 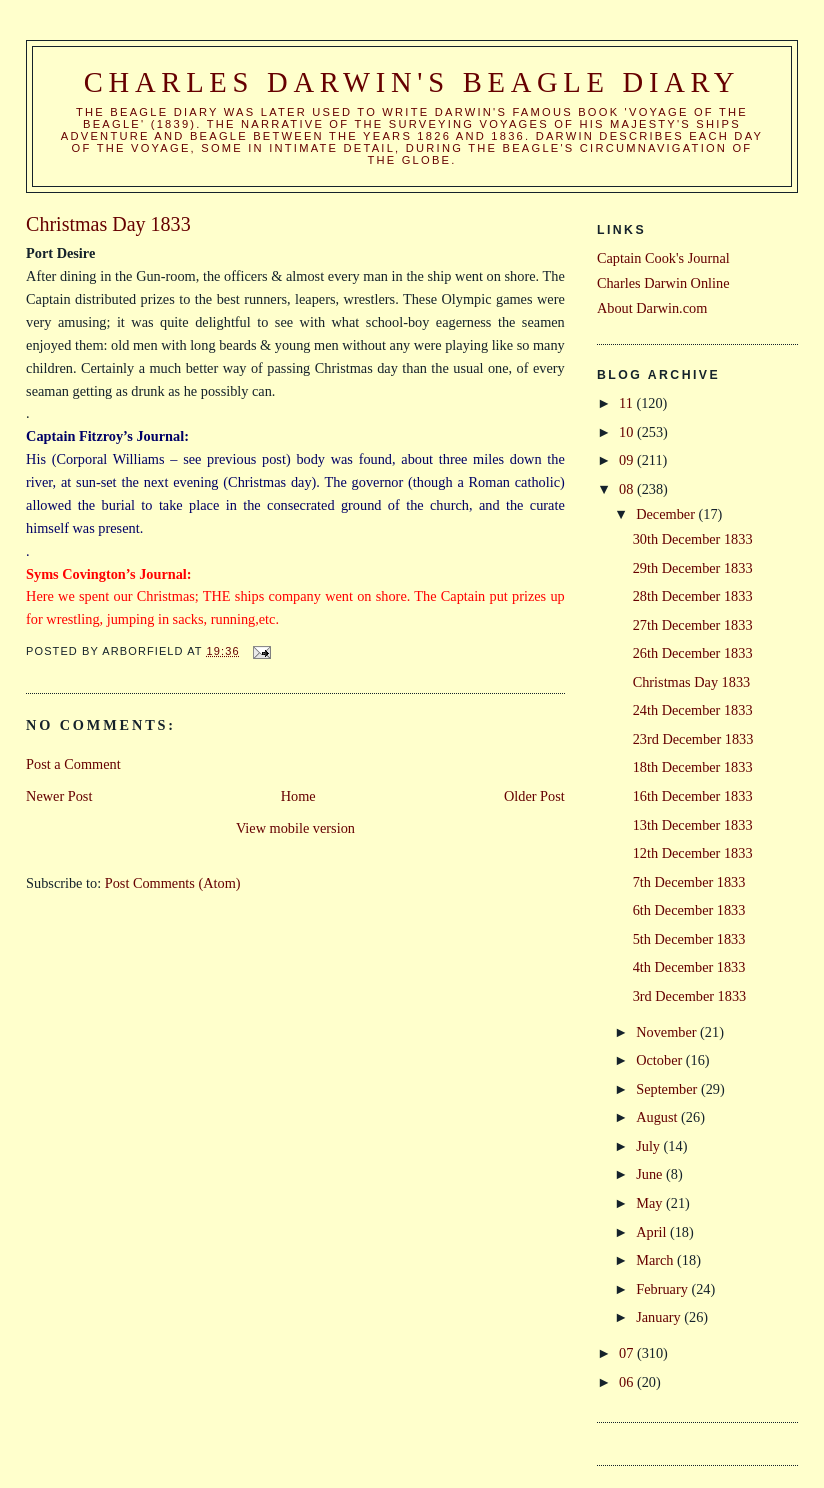 What do you see at coordinates (651, 1174) in the screenshot?
I see `June` at bounding box center [651, 1174].